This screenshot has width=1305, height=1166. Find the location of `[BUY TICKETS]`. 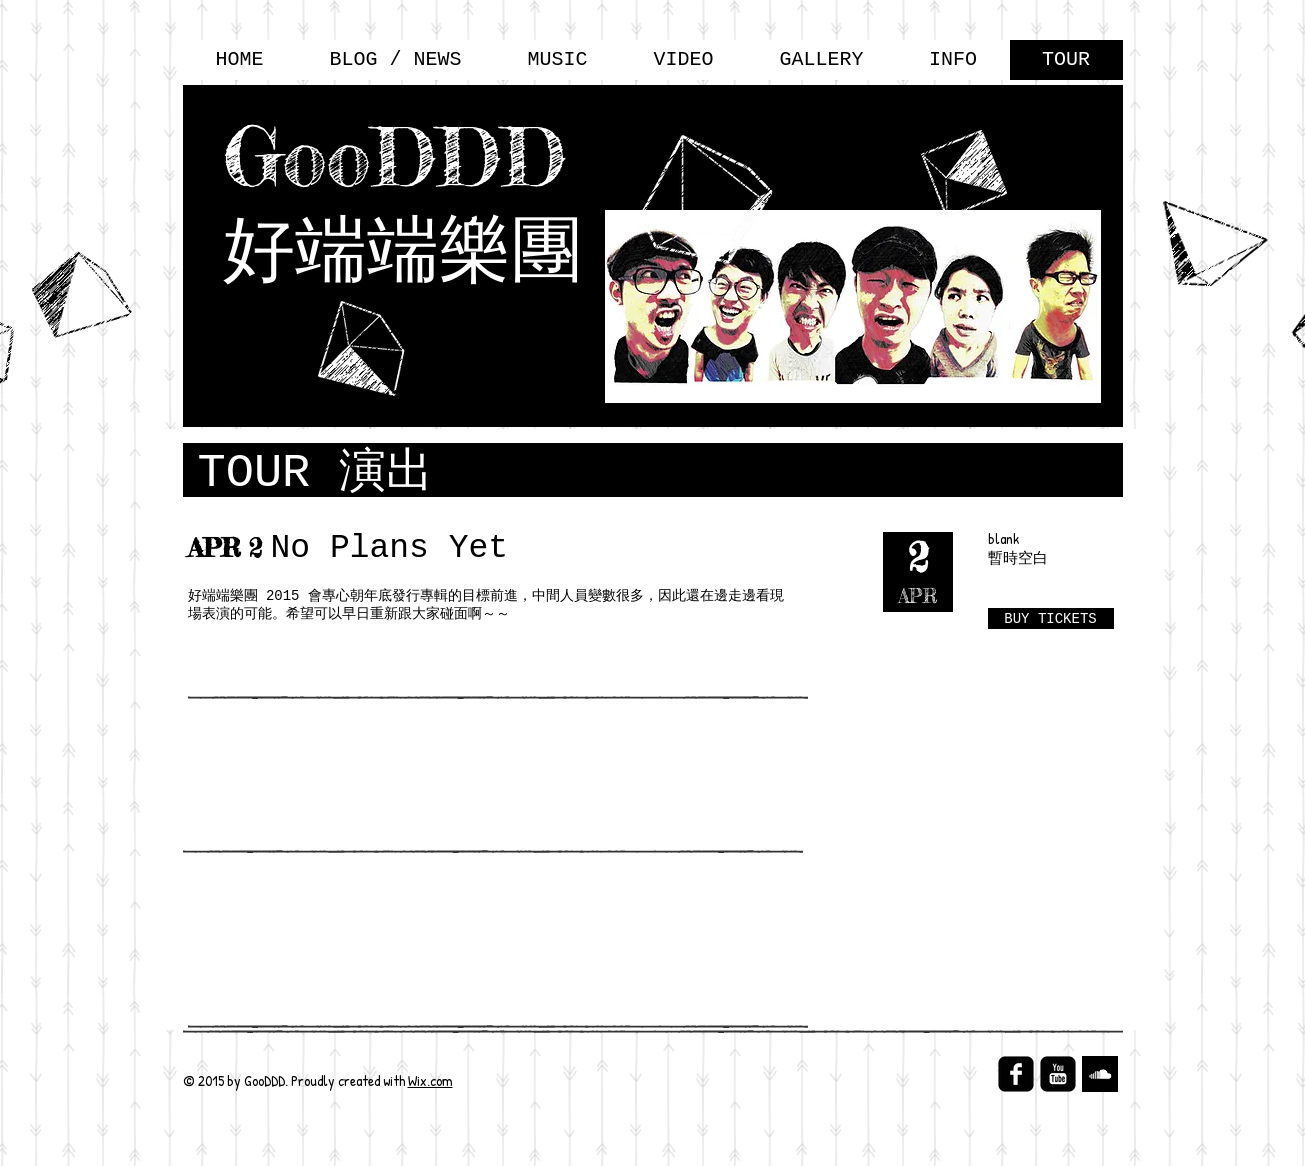

[BUY TICKETS] is located at coordinates (1051, 618).